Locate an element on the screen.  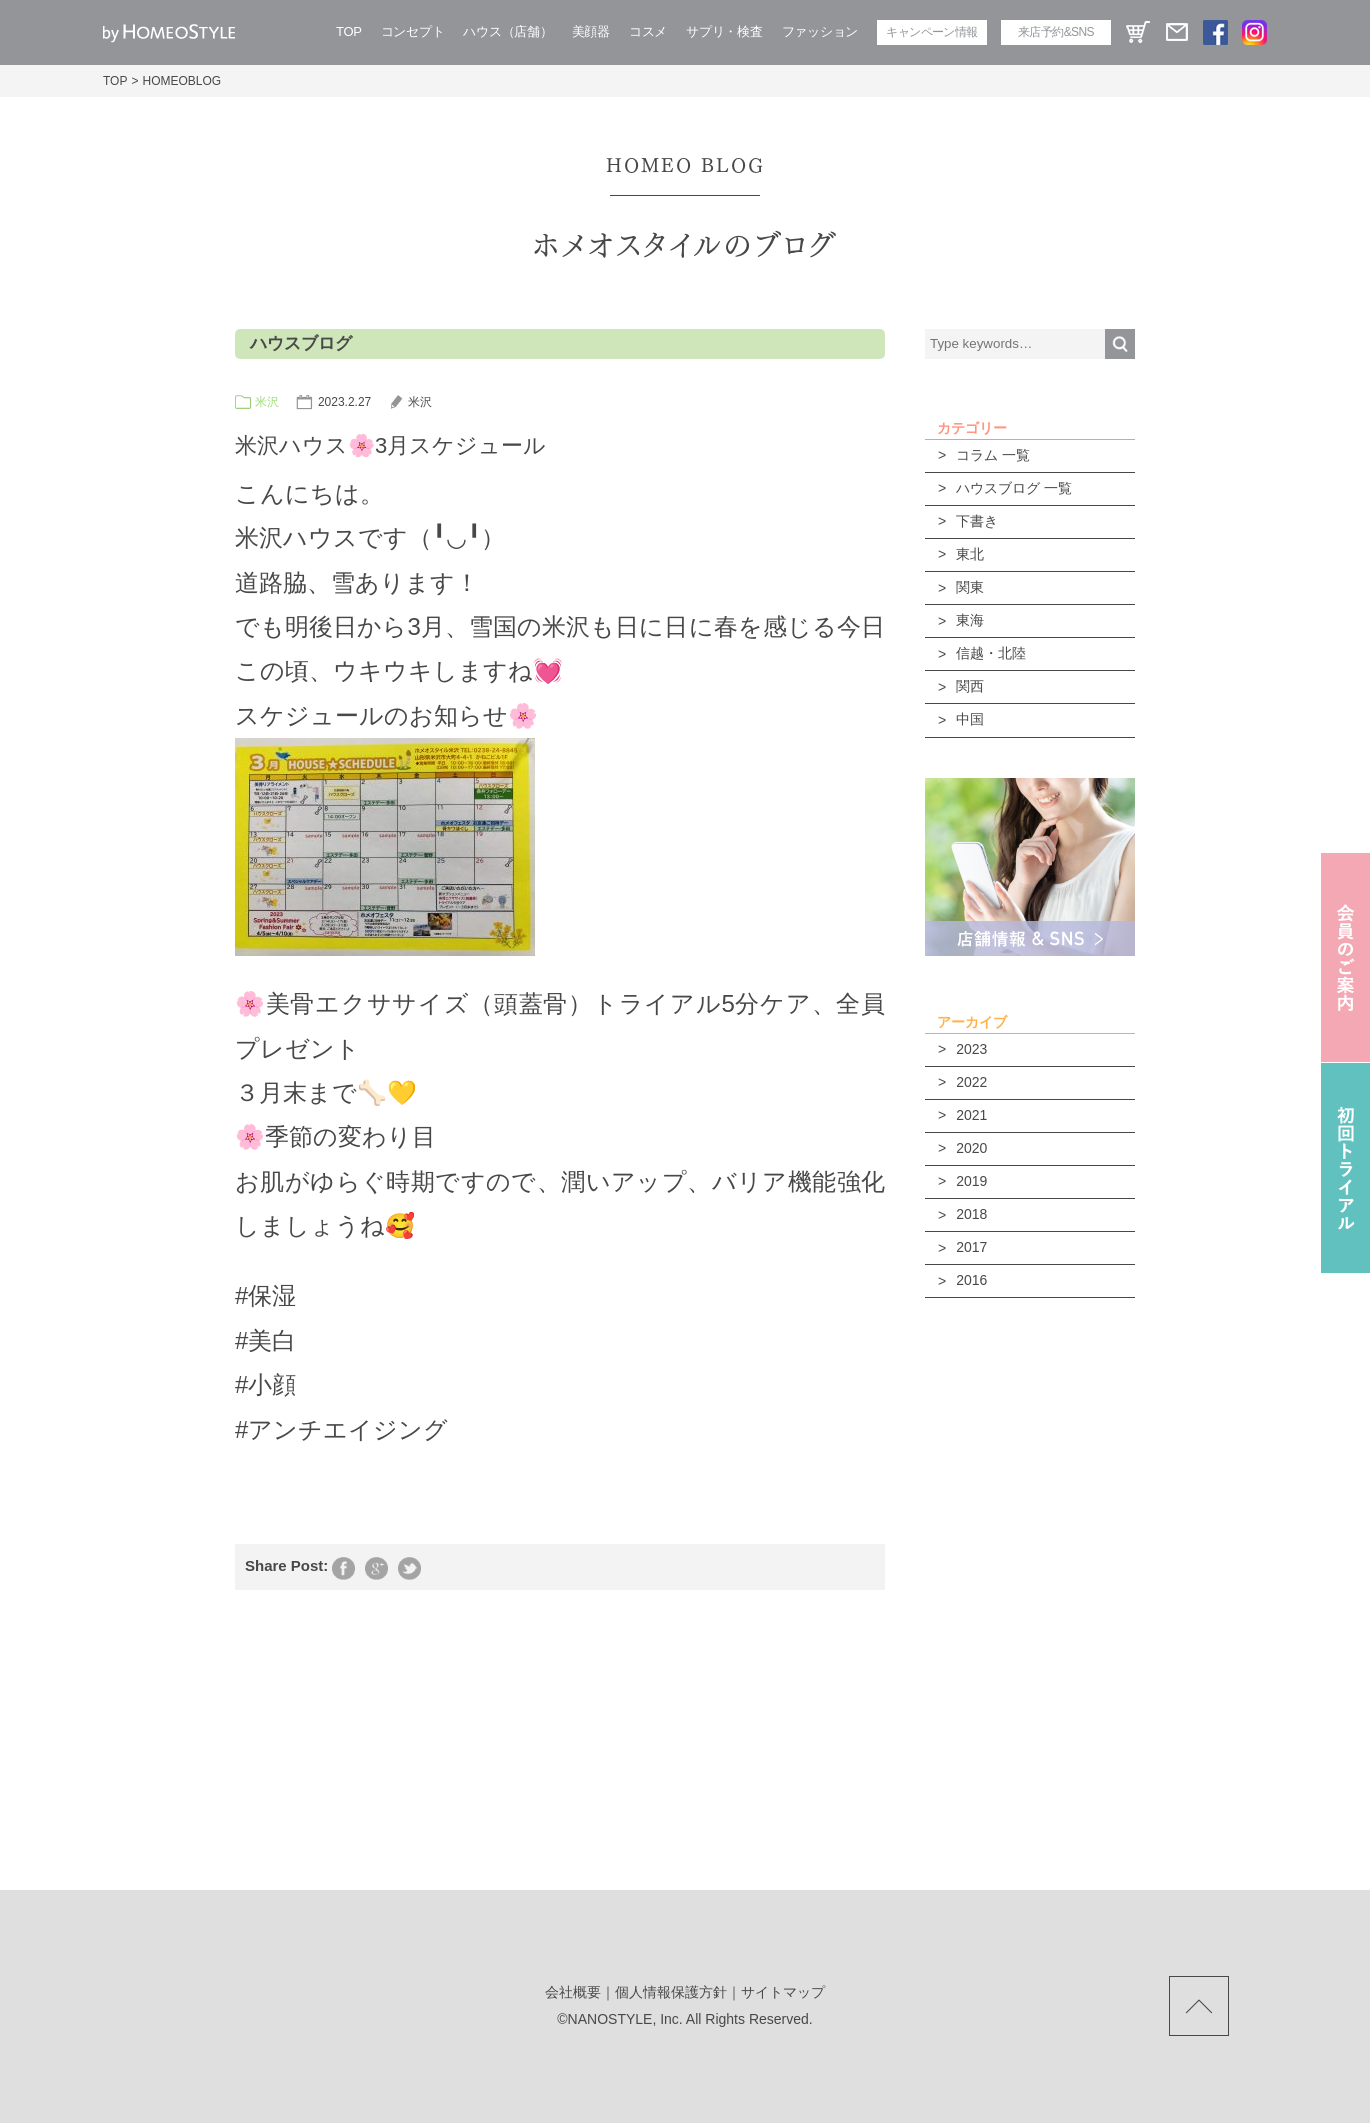
サプリ・検査 is located at coordinates (724, 31).